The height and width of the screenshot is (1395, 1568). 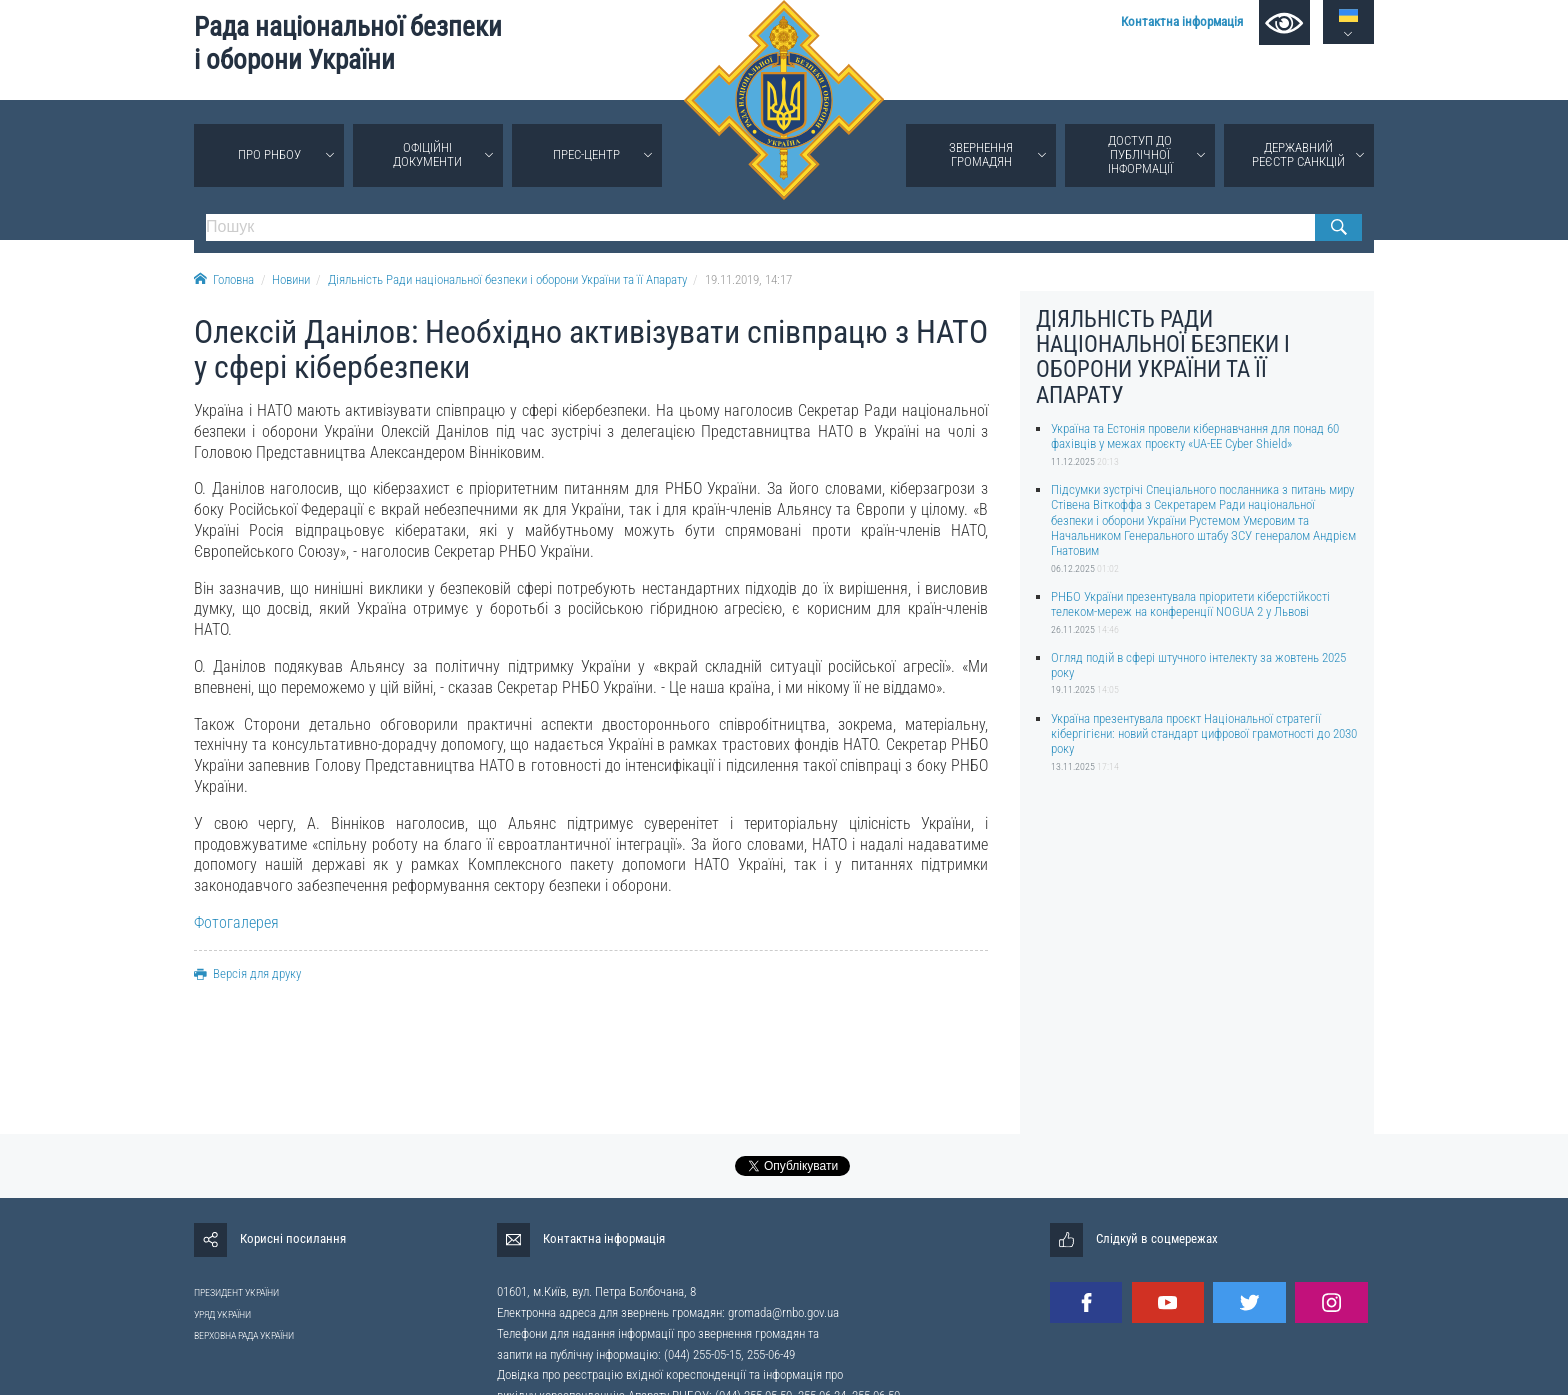 What do you see at coordinates (222, 1314) in the screenshot?
I see `УРЯД УКРАЇНИ` at bounding box center [222, 1314].